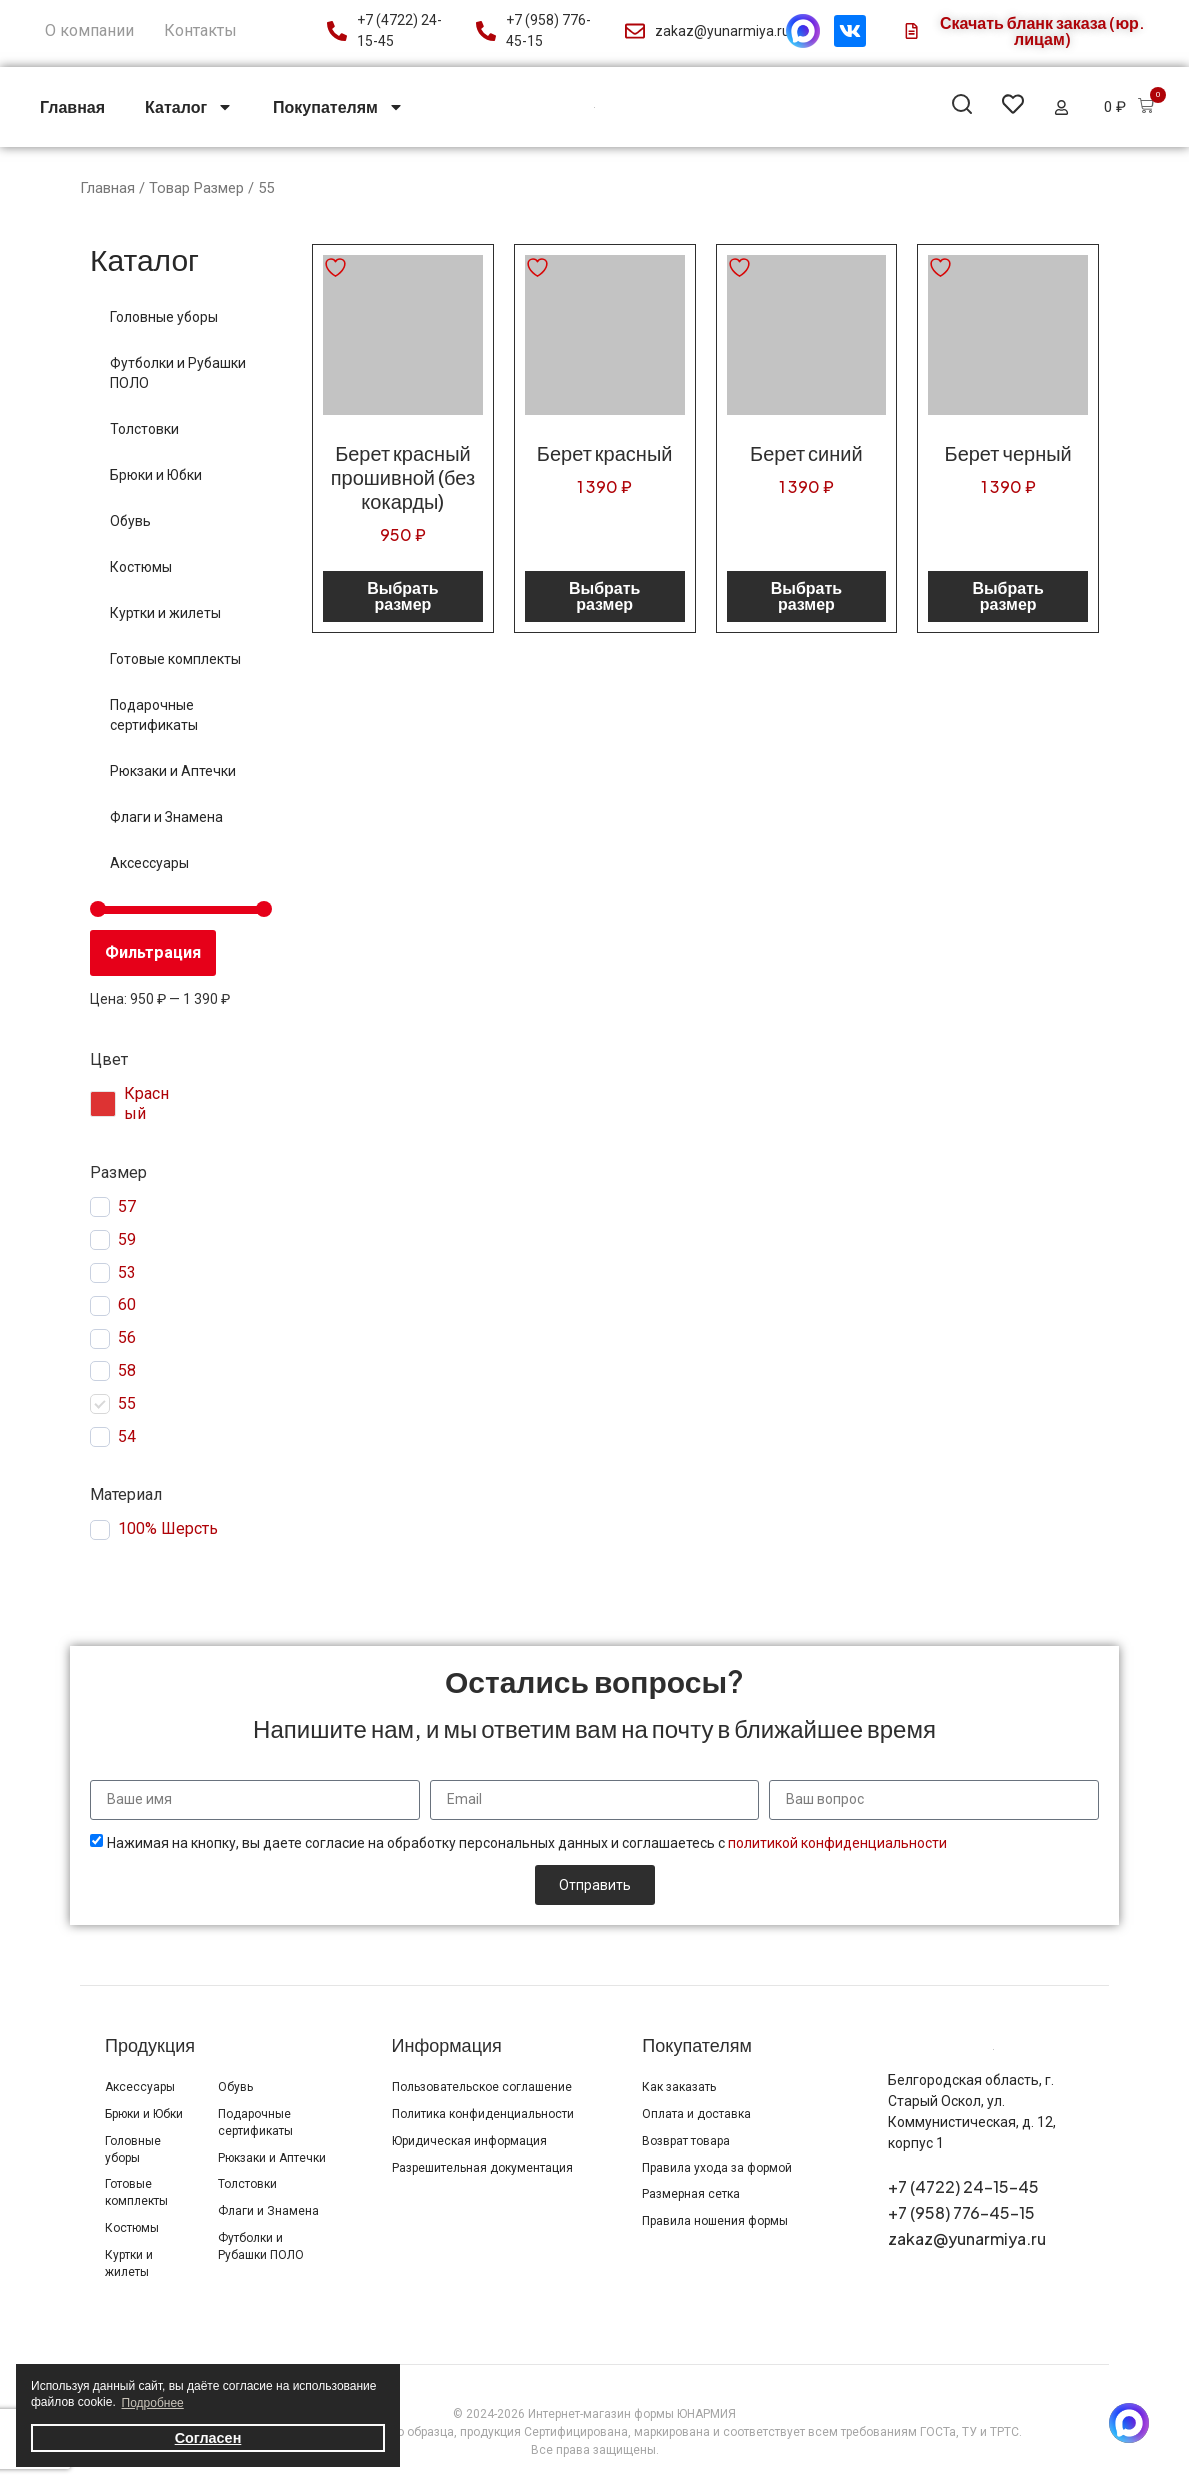  What do you see at coordinates (72, 106) in the screenshot?
I see `Главная` at bounding box center [72, 106].